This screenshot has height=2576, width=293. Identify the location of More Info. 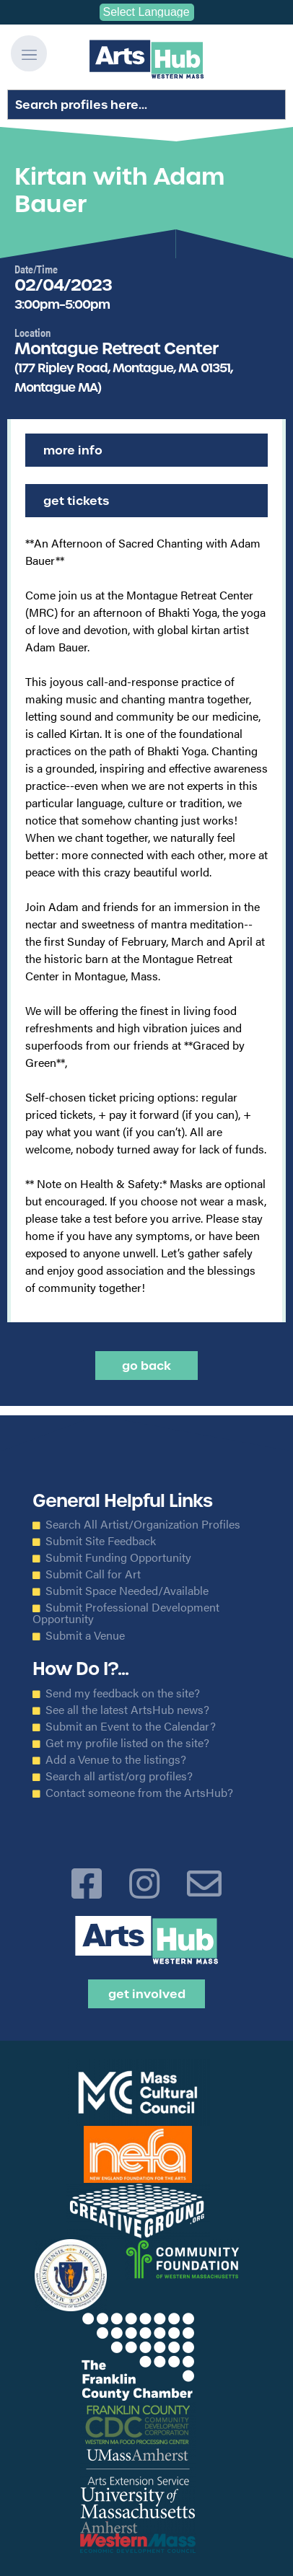
(72, 450).